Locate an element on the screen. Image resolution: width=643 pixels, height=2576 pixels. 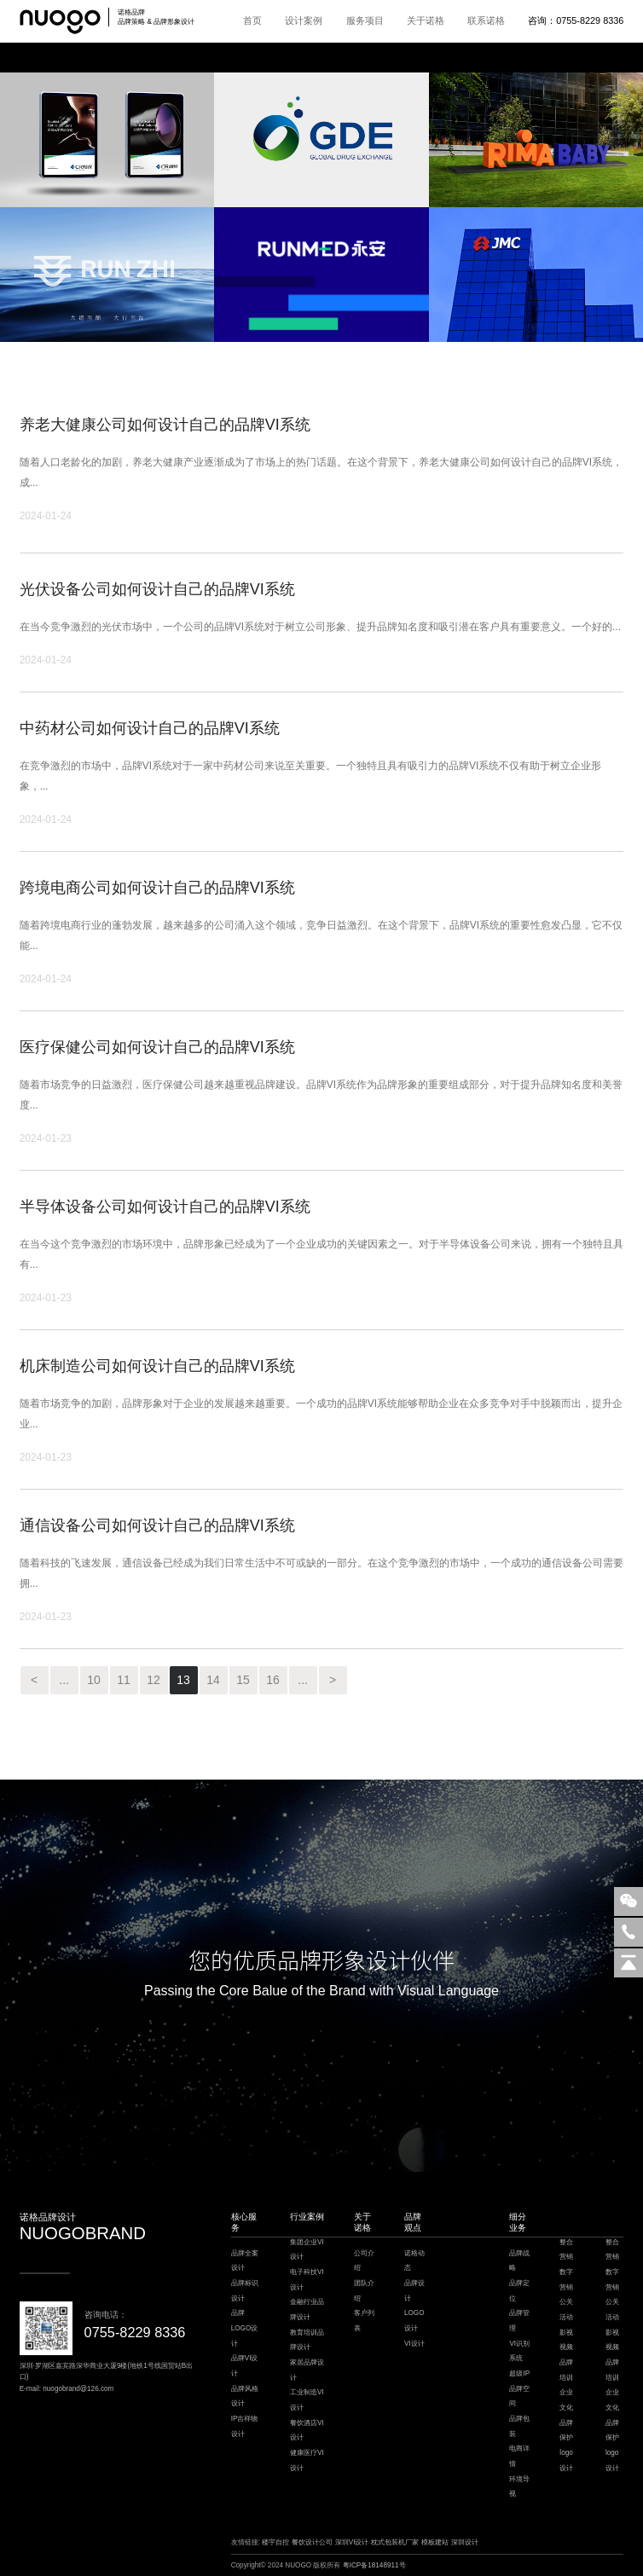
粤ICP备18148911号 is located at coordinates (374, 2565).